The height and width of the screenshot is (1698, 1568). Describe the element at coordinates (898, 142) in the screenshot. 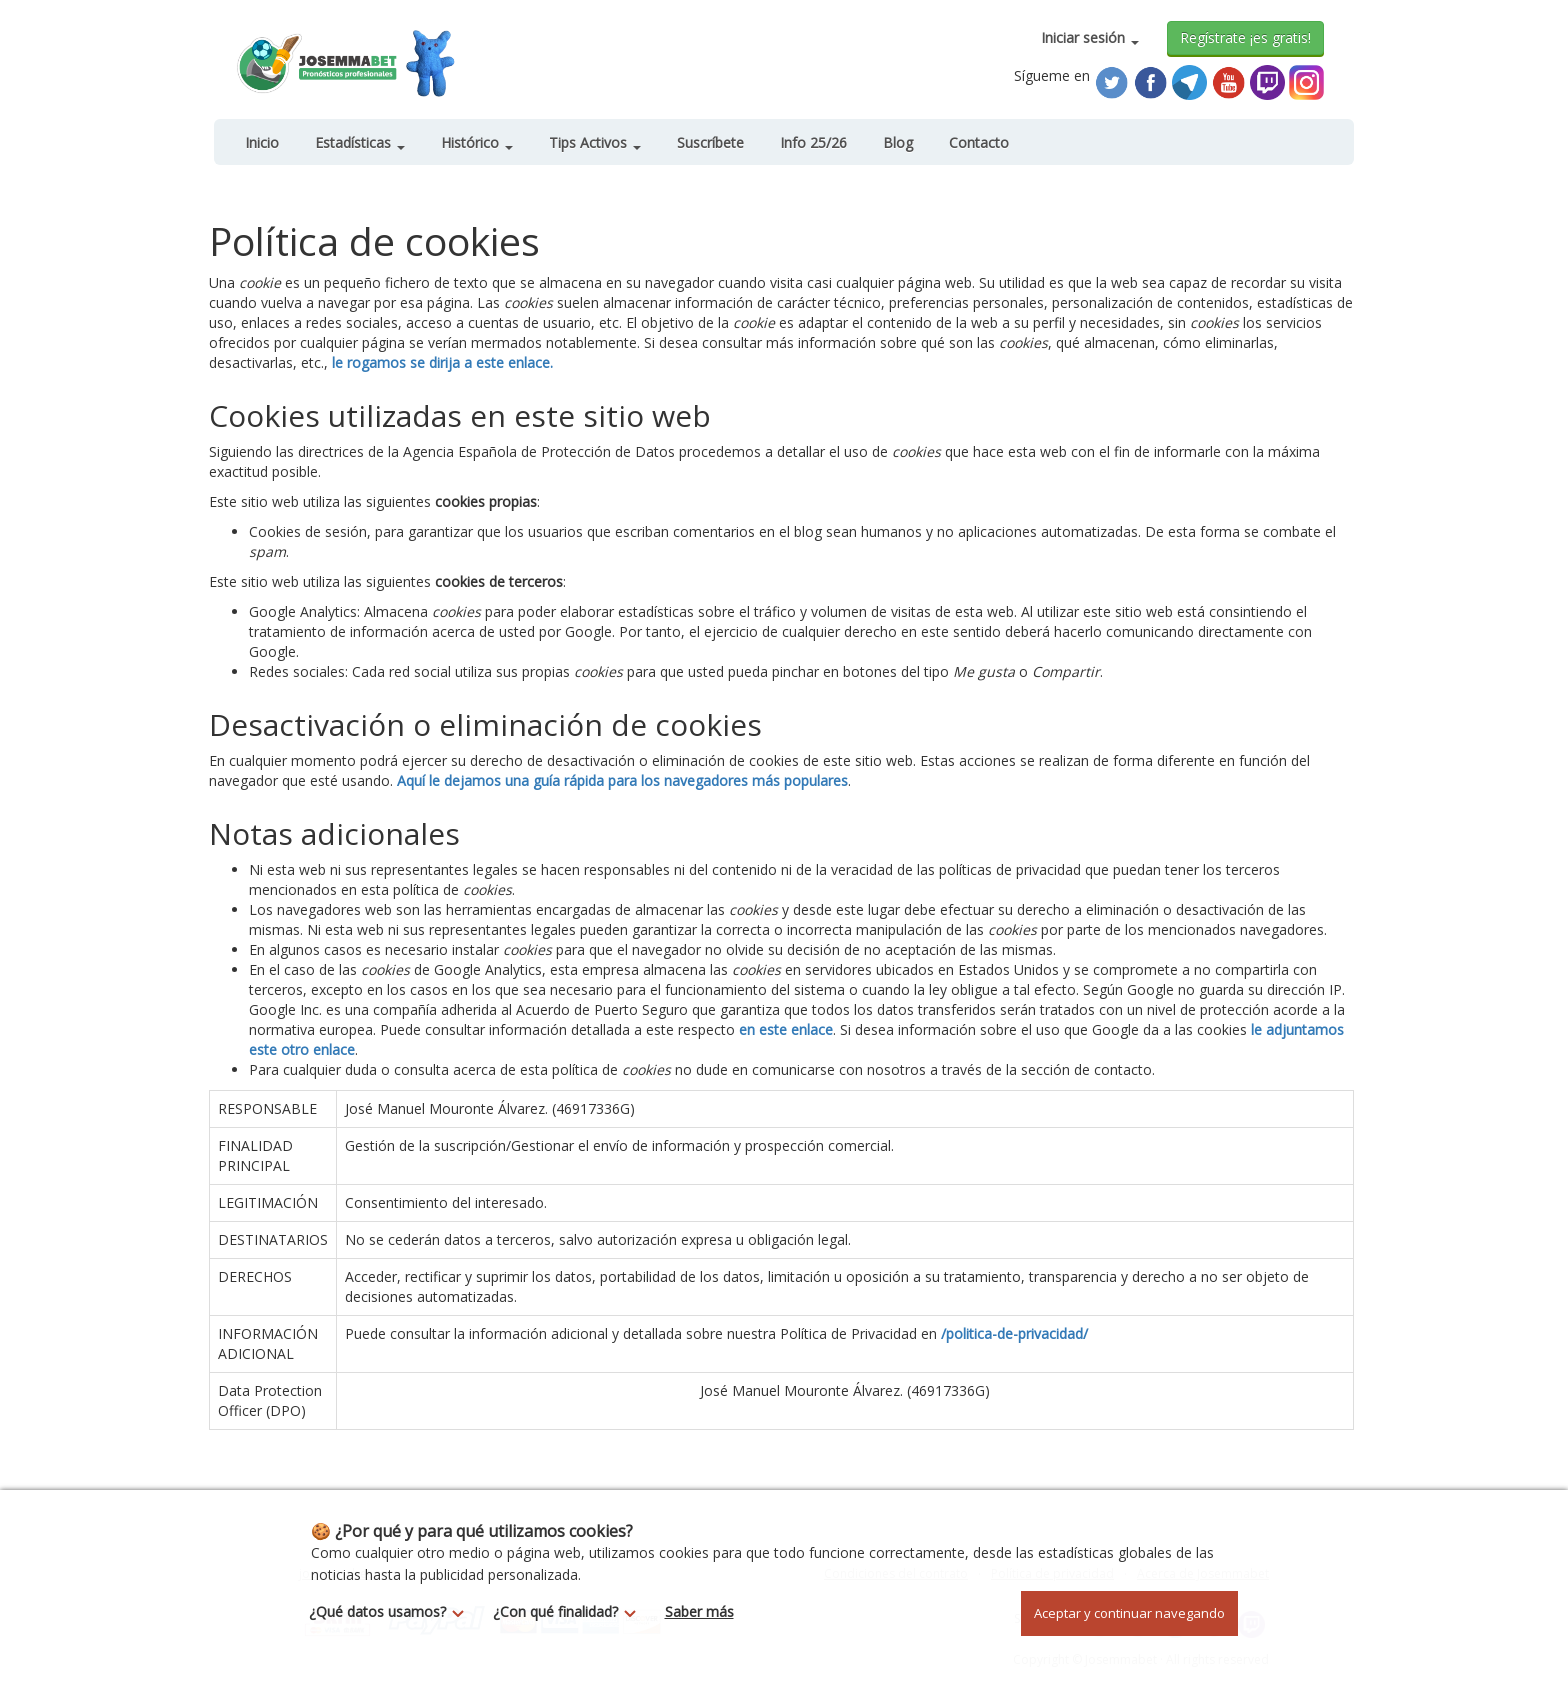

I see `Blog` at that location.